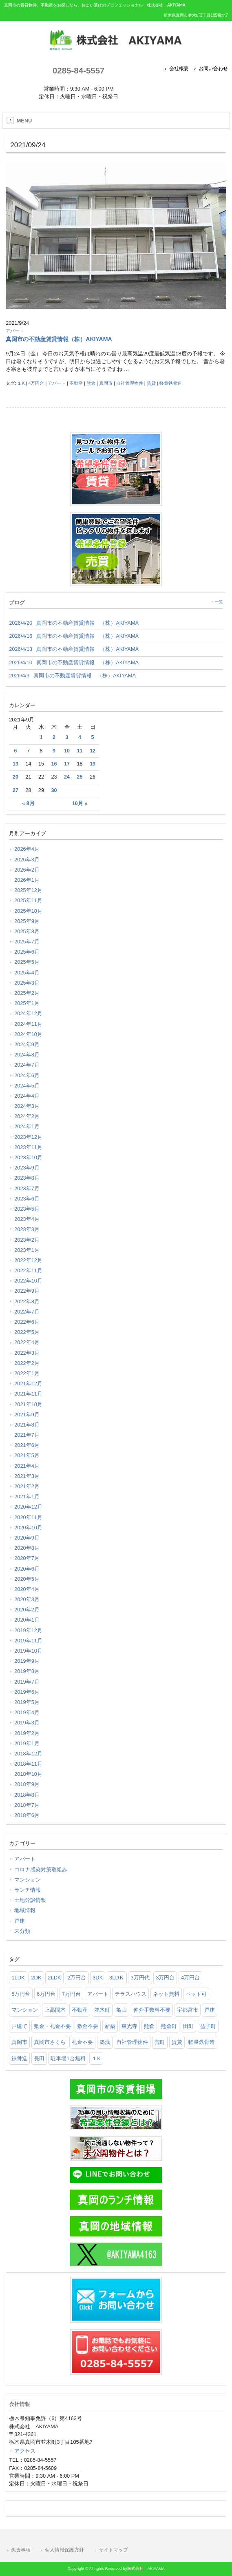  I want to click on 個人情報保護方針, so click(64, 2550).